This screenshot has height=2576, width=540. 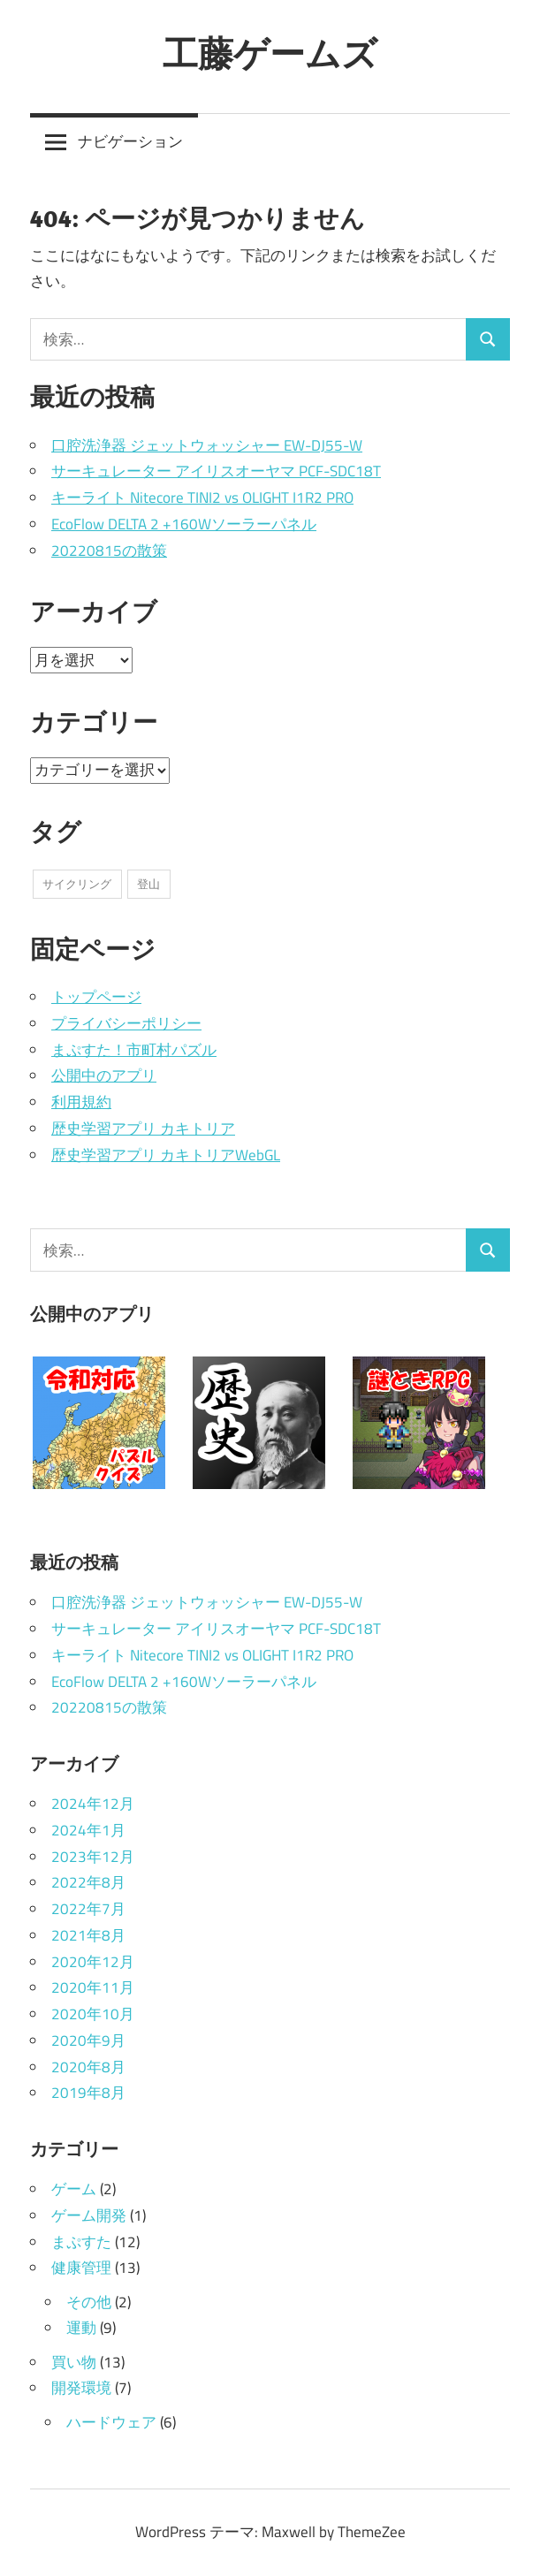 What do you see at coordinates (92, 1803) in the screenshot?
I see `2024年12月` at bounding box center [92, 1803].